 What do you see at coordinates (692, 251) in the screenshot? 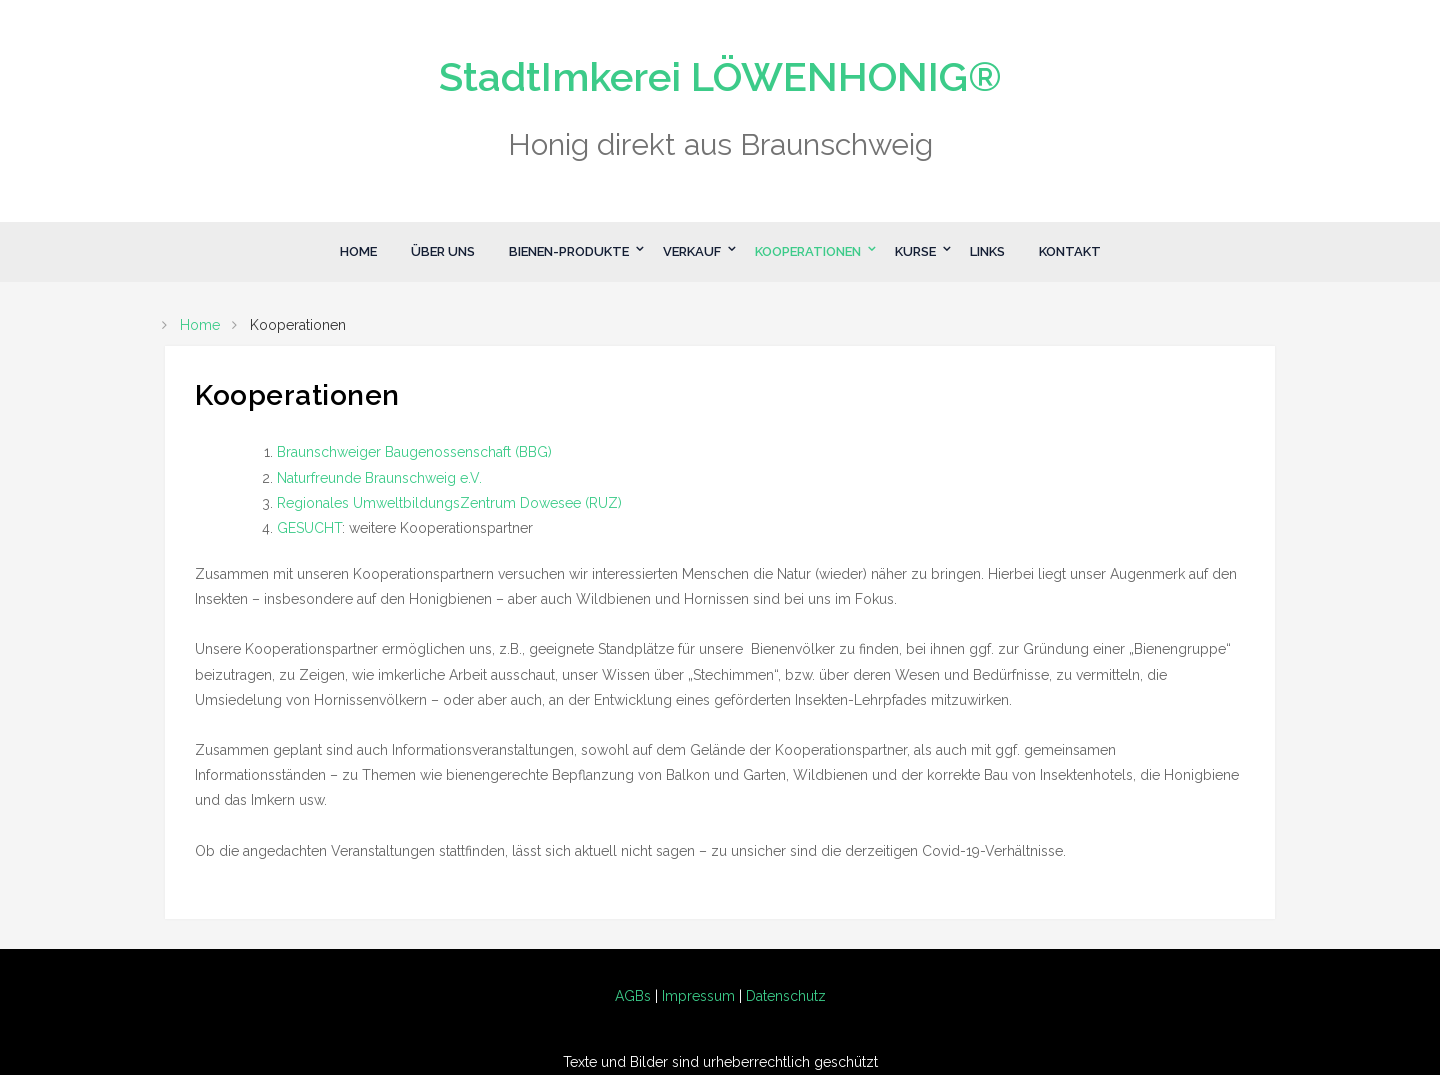
I see `Verkauf` at bounding box center [692, 251].